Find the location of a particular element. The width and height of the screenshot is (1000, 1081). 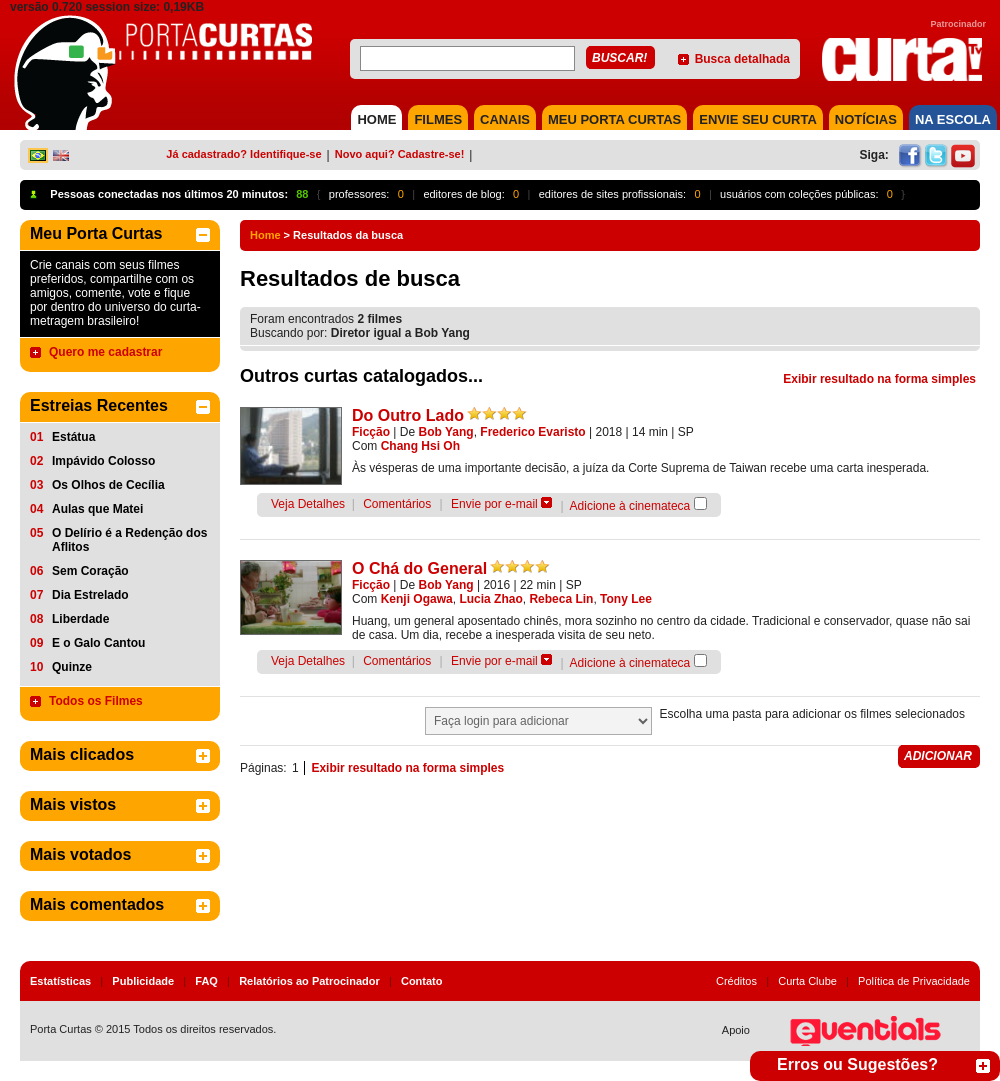

Relatórios ao Patrocinador is located at coordinates (309, 981).